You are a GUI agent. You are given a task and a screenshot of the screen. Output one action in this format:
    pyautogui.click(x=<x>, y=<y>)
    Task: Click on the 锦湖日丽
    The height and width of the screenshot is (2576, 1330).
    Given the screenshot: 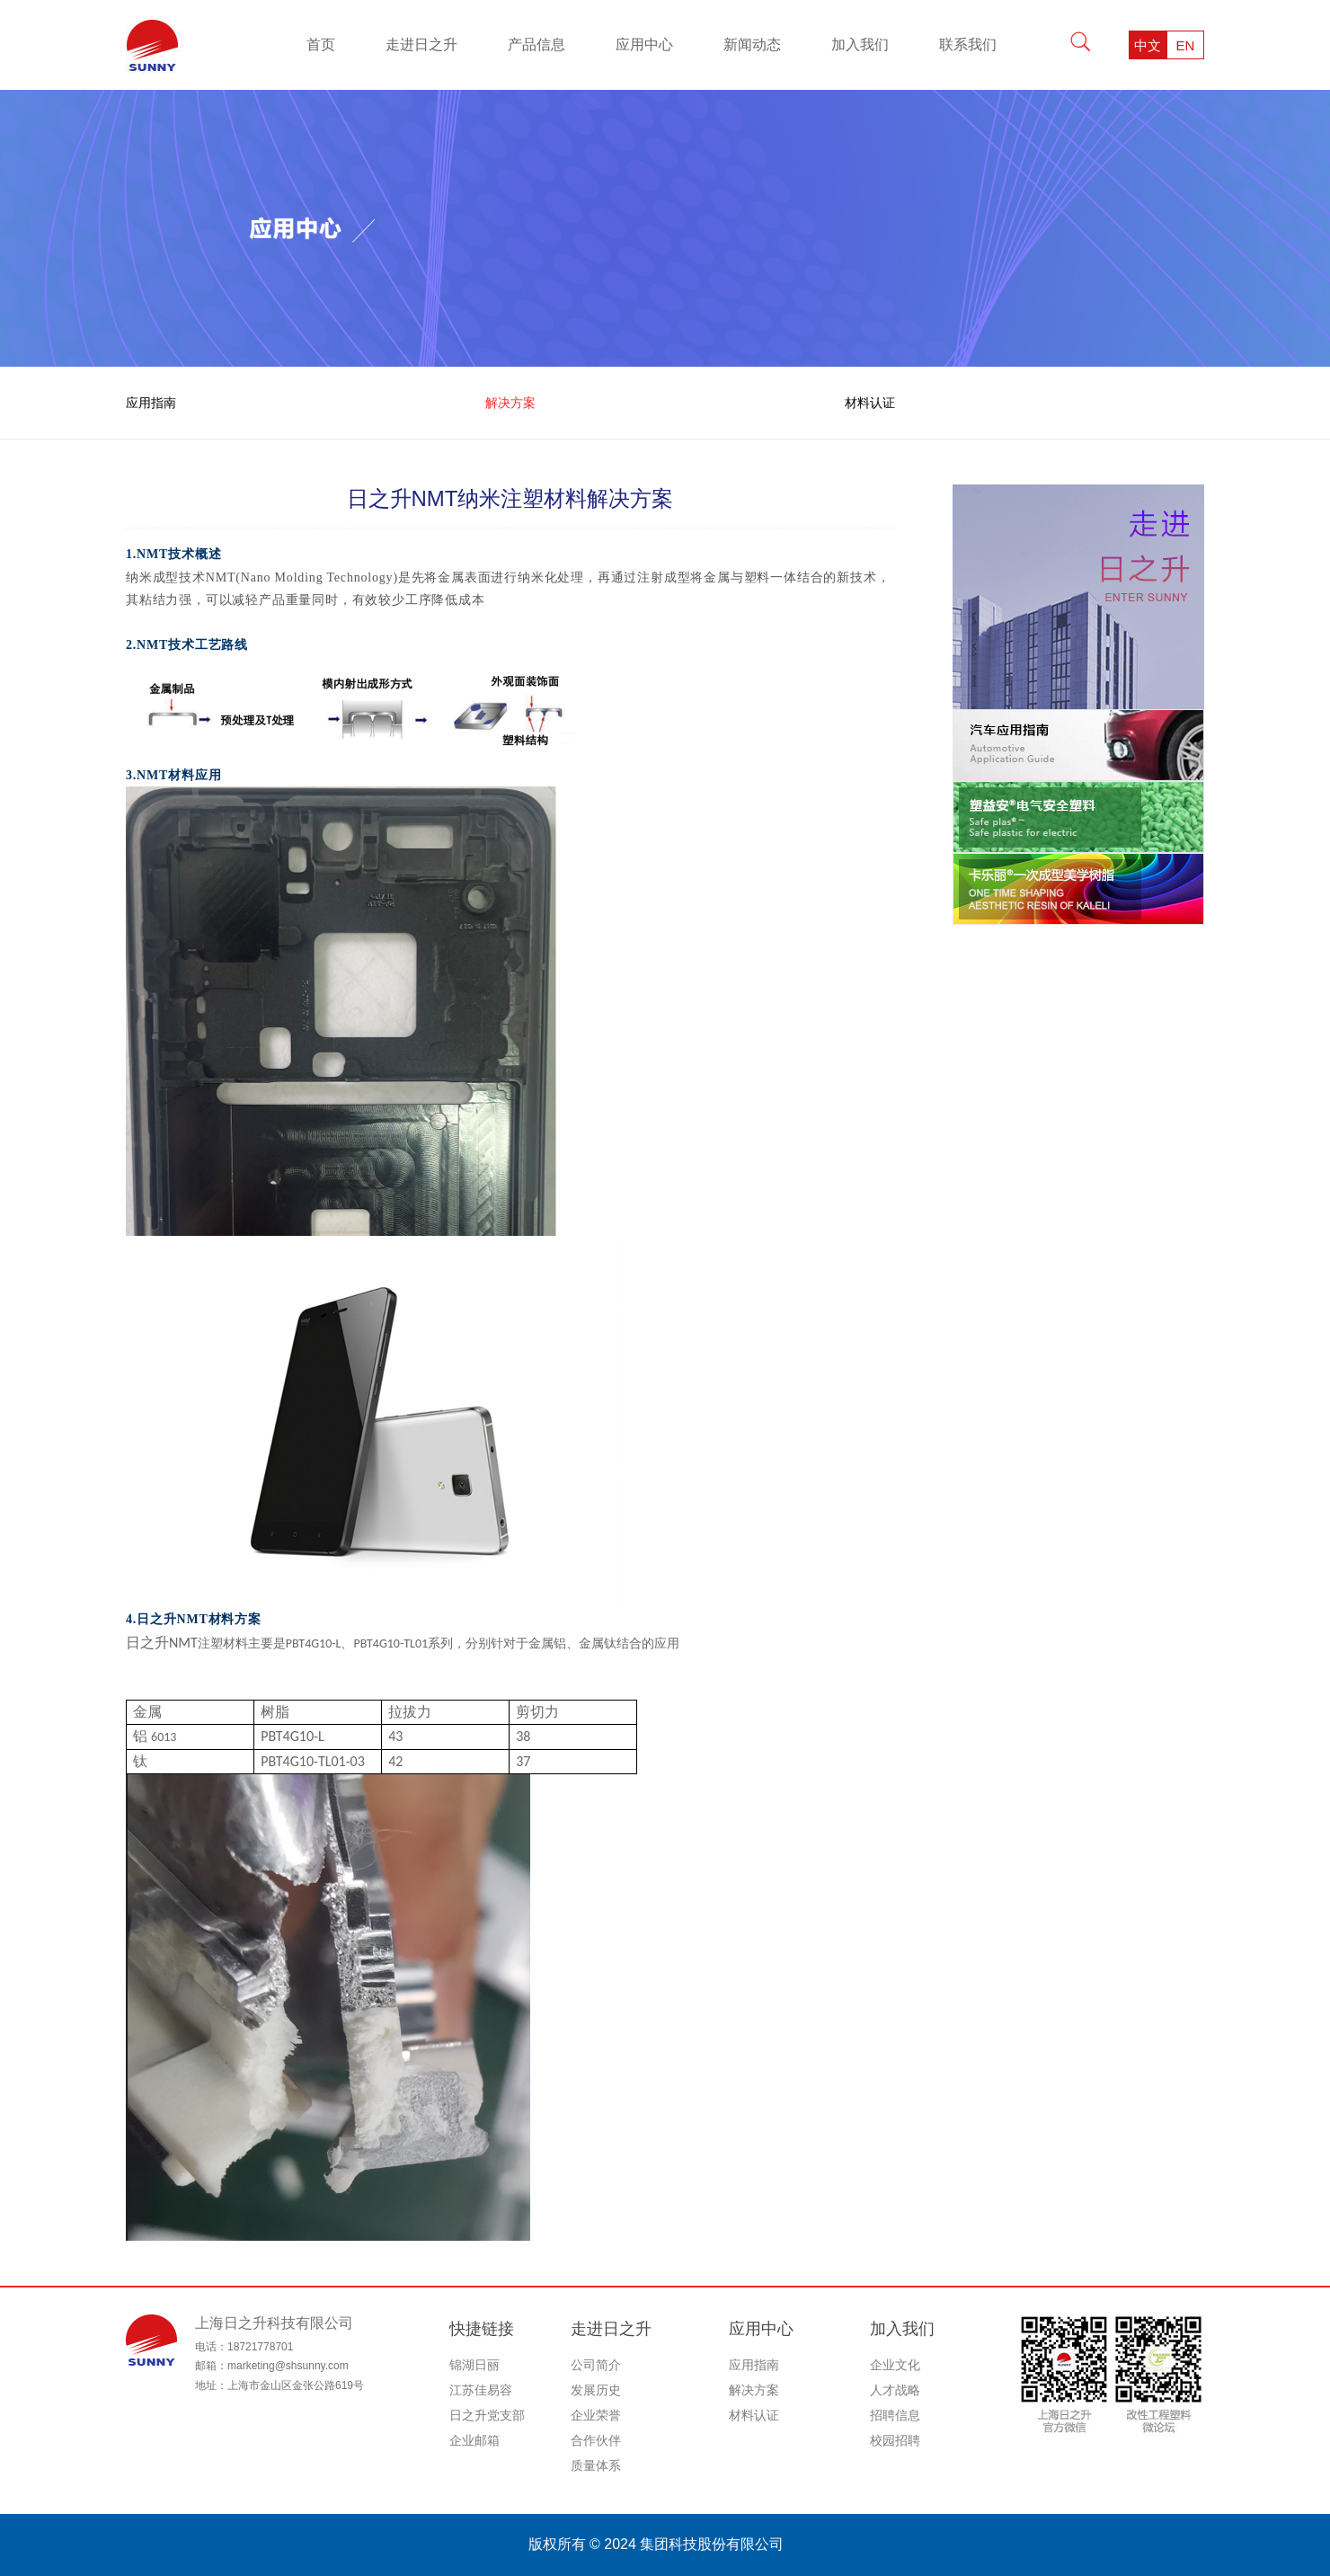 What is the action you would take?
    pyautogui.click(x=474, y=2365)
    